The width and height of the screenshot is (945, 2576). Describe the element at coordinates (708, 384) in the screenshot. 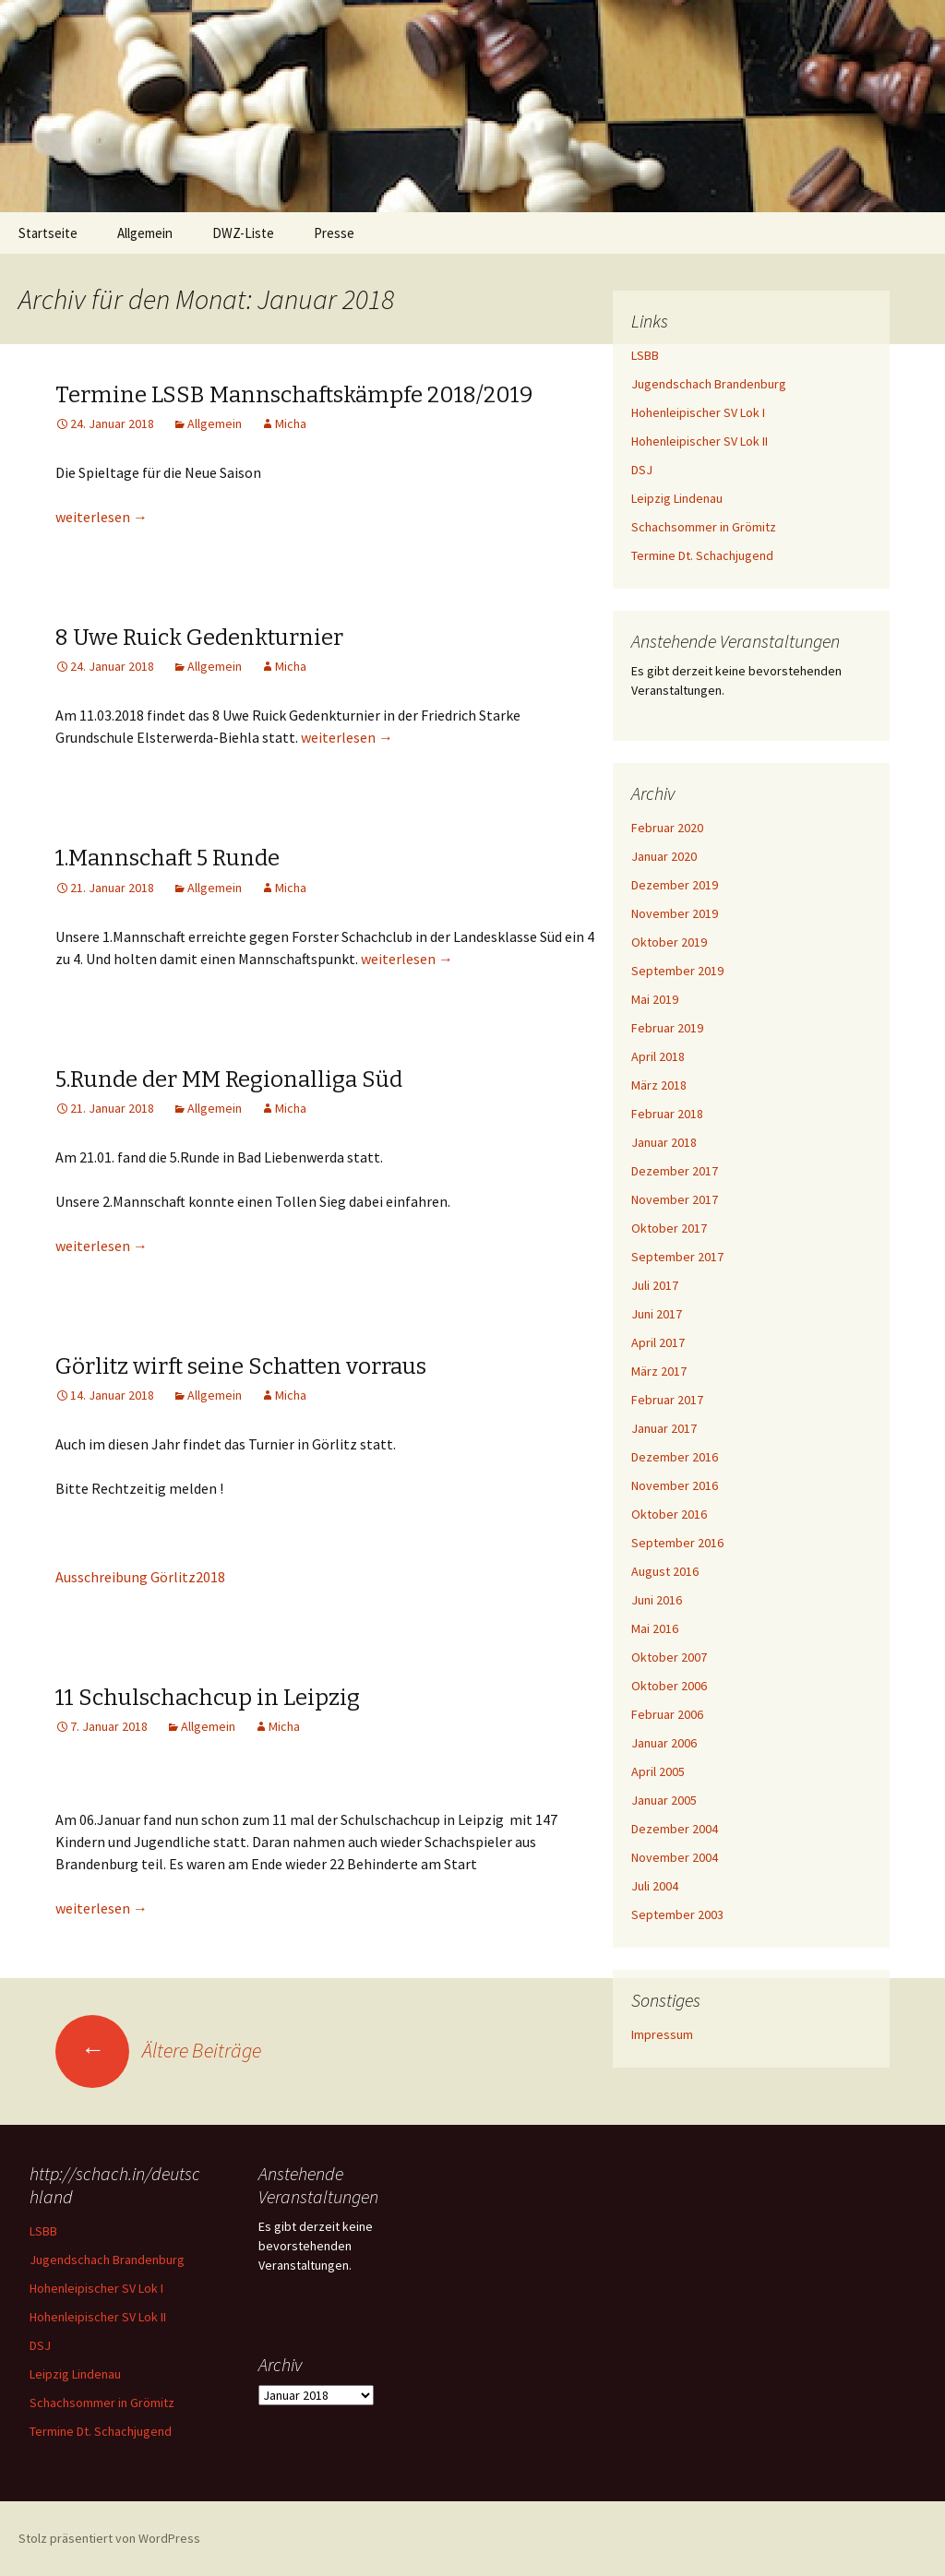

I see `Jugendschach Brandenburg` at that location.